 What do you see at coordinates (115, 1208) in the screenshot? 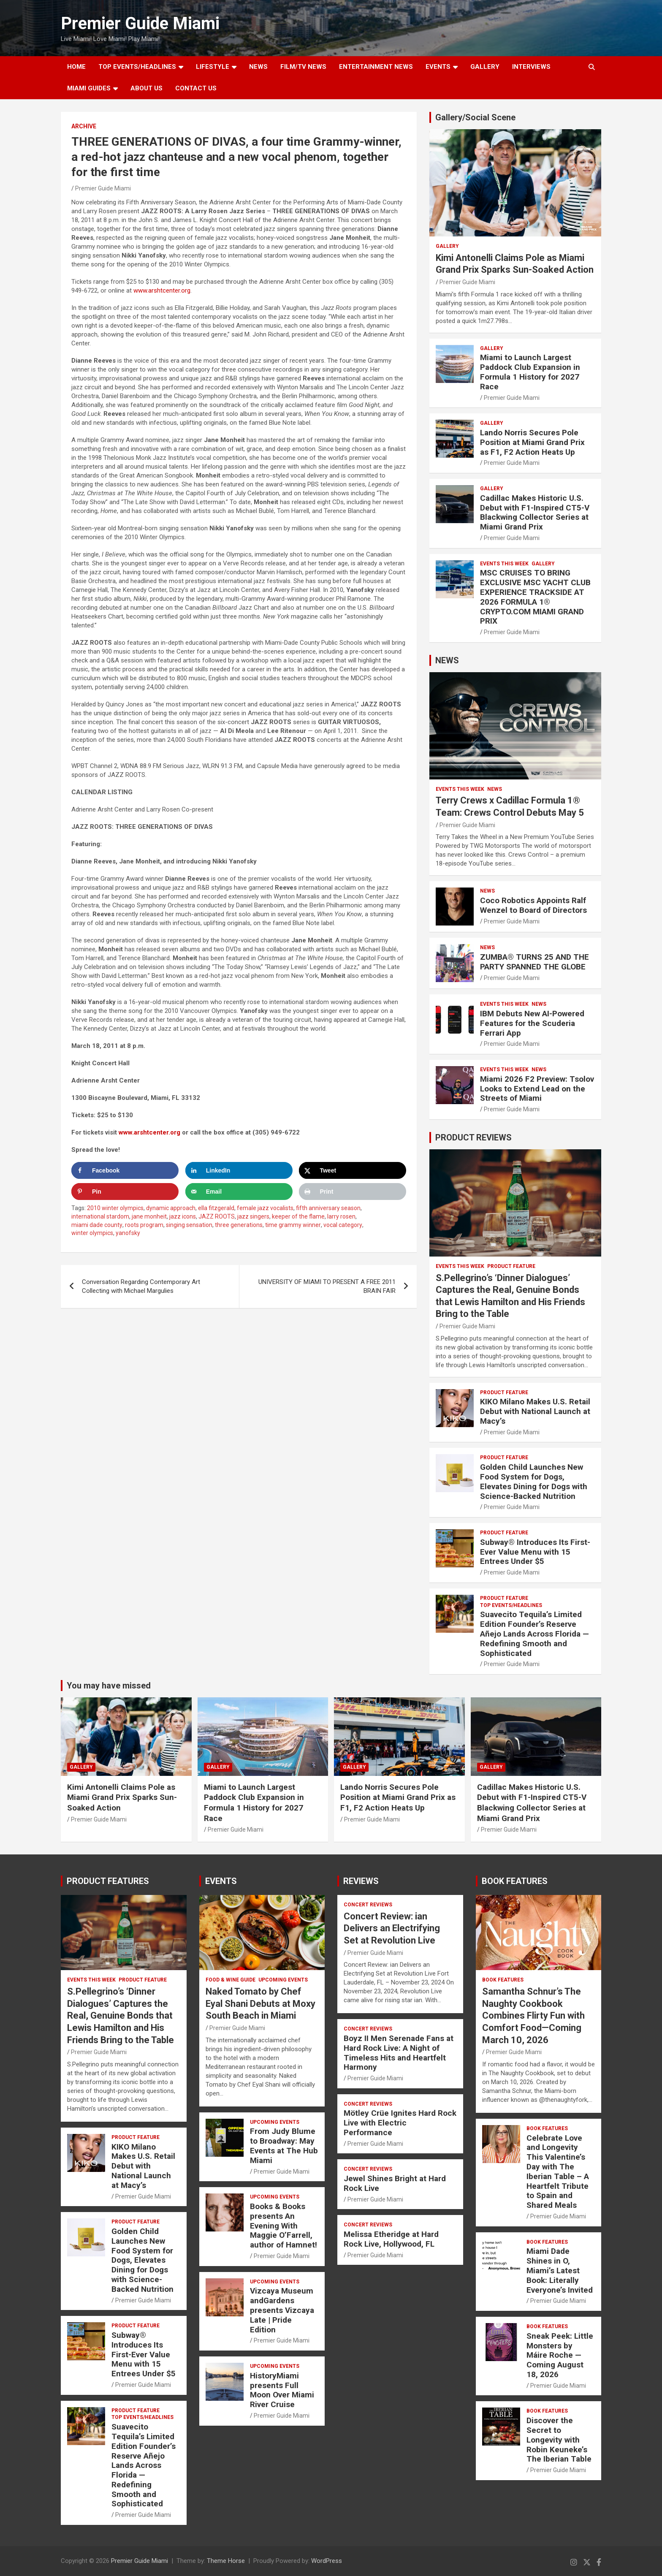
I see `2010 winter olympics` at bounding box center [115, 1208].